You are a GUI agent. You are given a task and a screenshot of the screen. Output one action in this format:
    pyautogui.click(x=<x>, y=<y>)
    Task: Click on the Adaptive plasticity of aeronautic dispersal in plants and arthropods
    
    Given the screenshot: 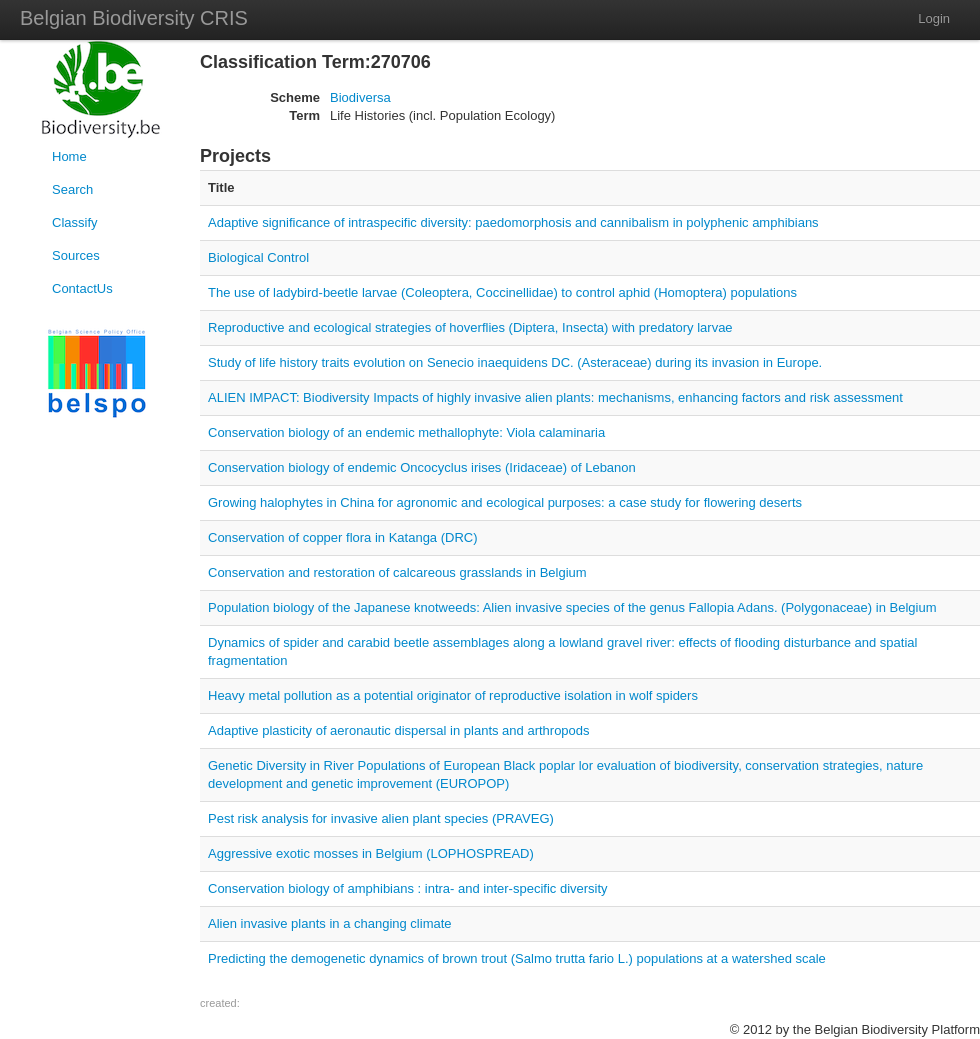 What is the action you would take?
    pyautogui.click(x=399, y=730)
    